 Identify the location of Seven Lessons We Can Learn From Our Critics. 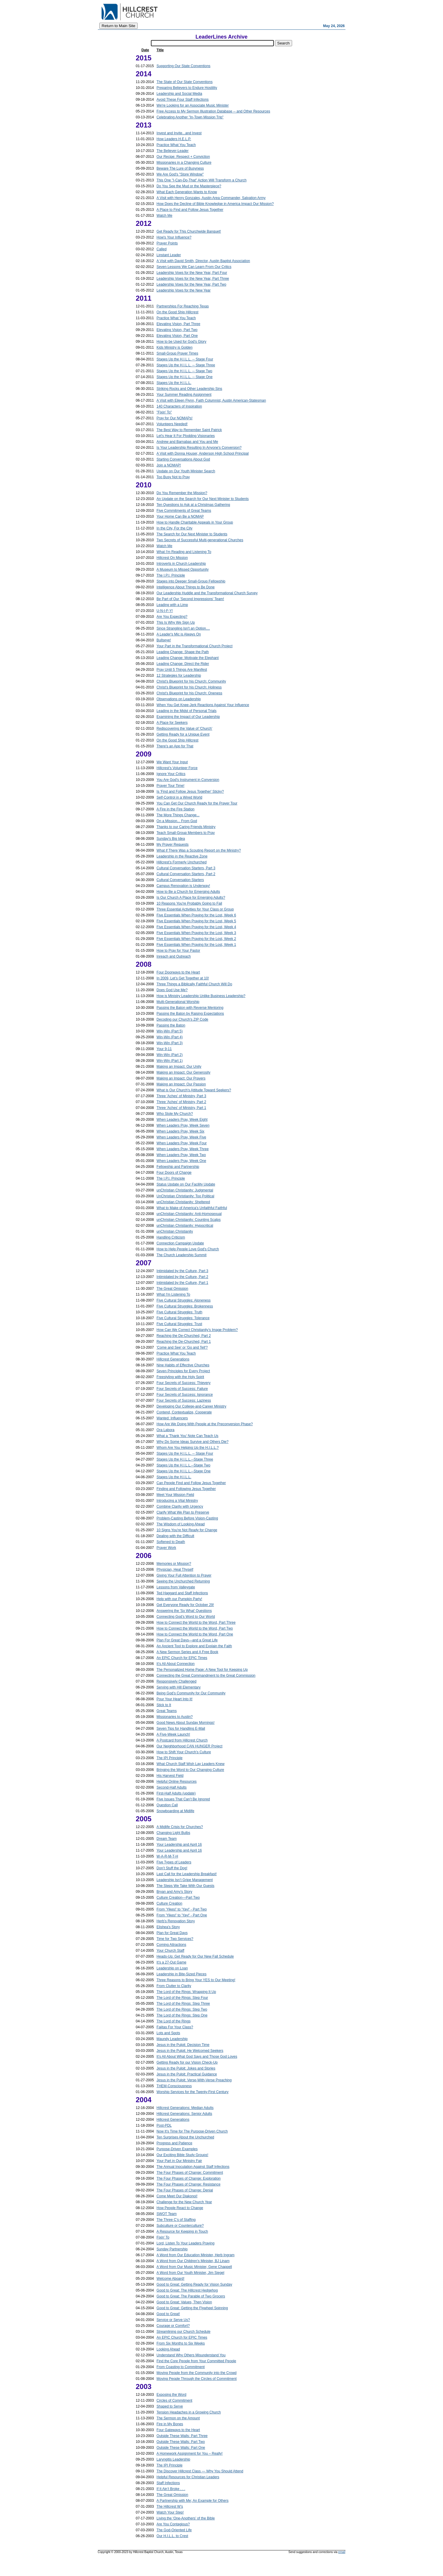
(194, 267).